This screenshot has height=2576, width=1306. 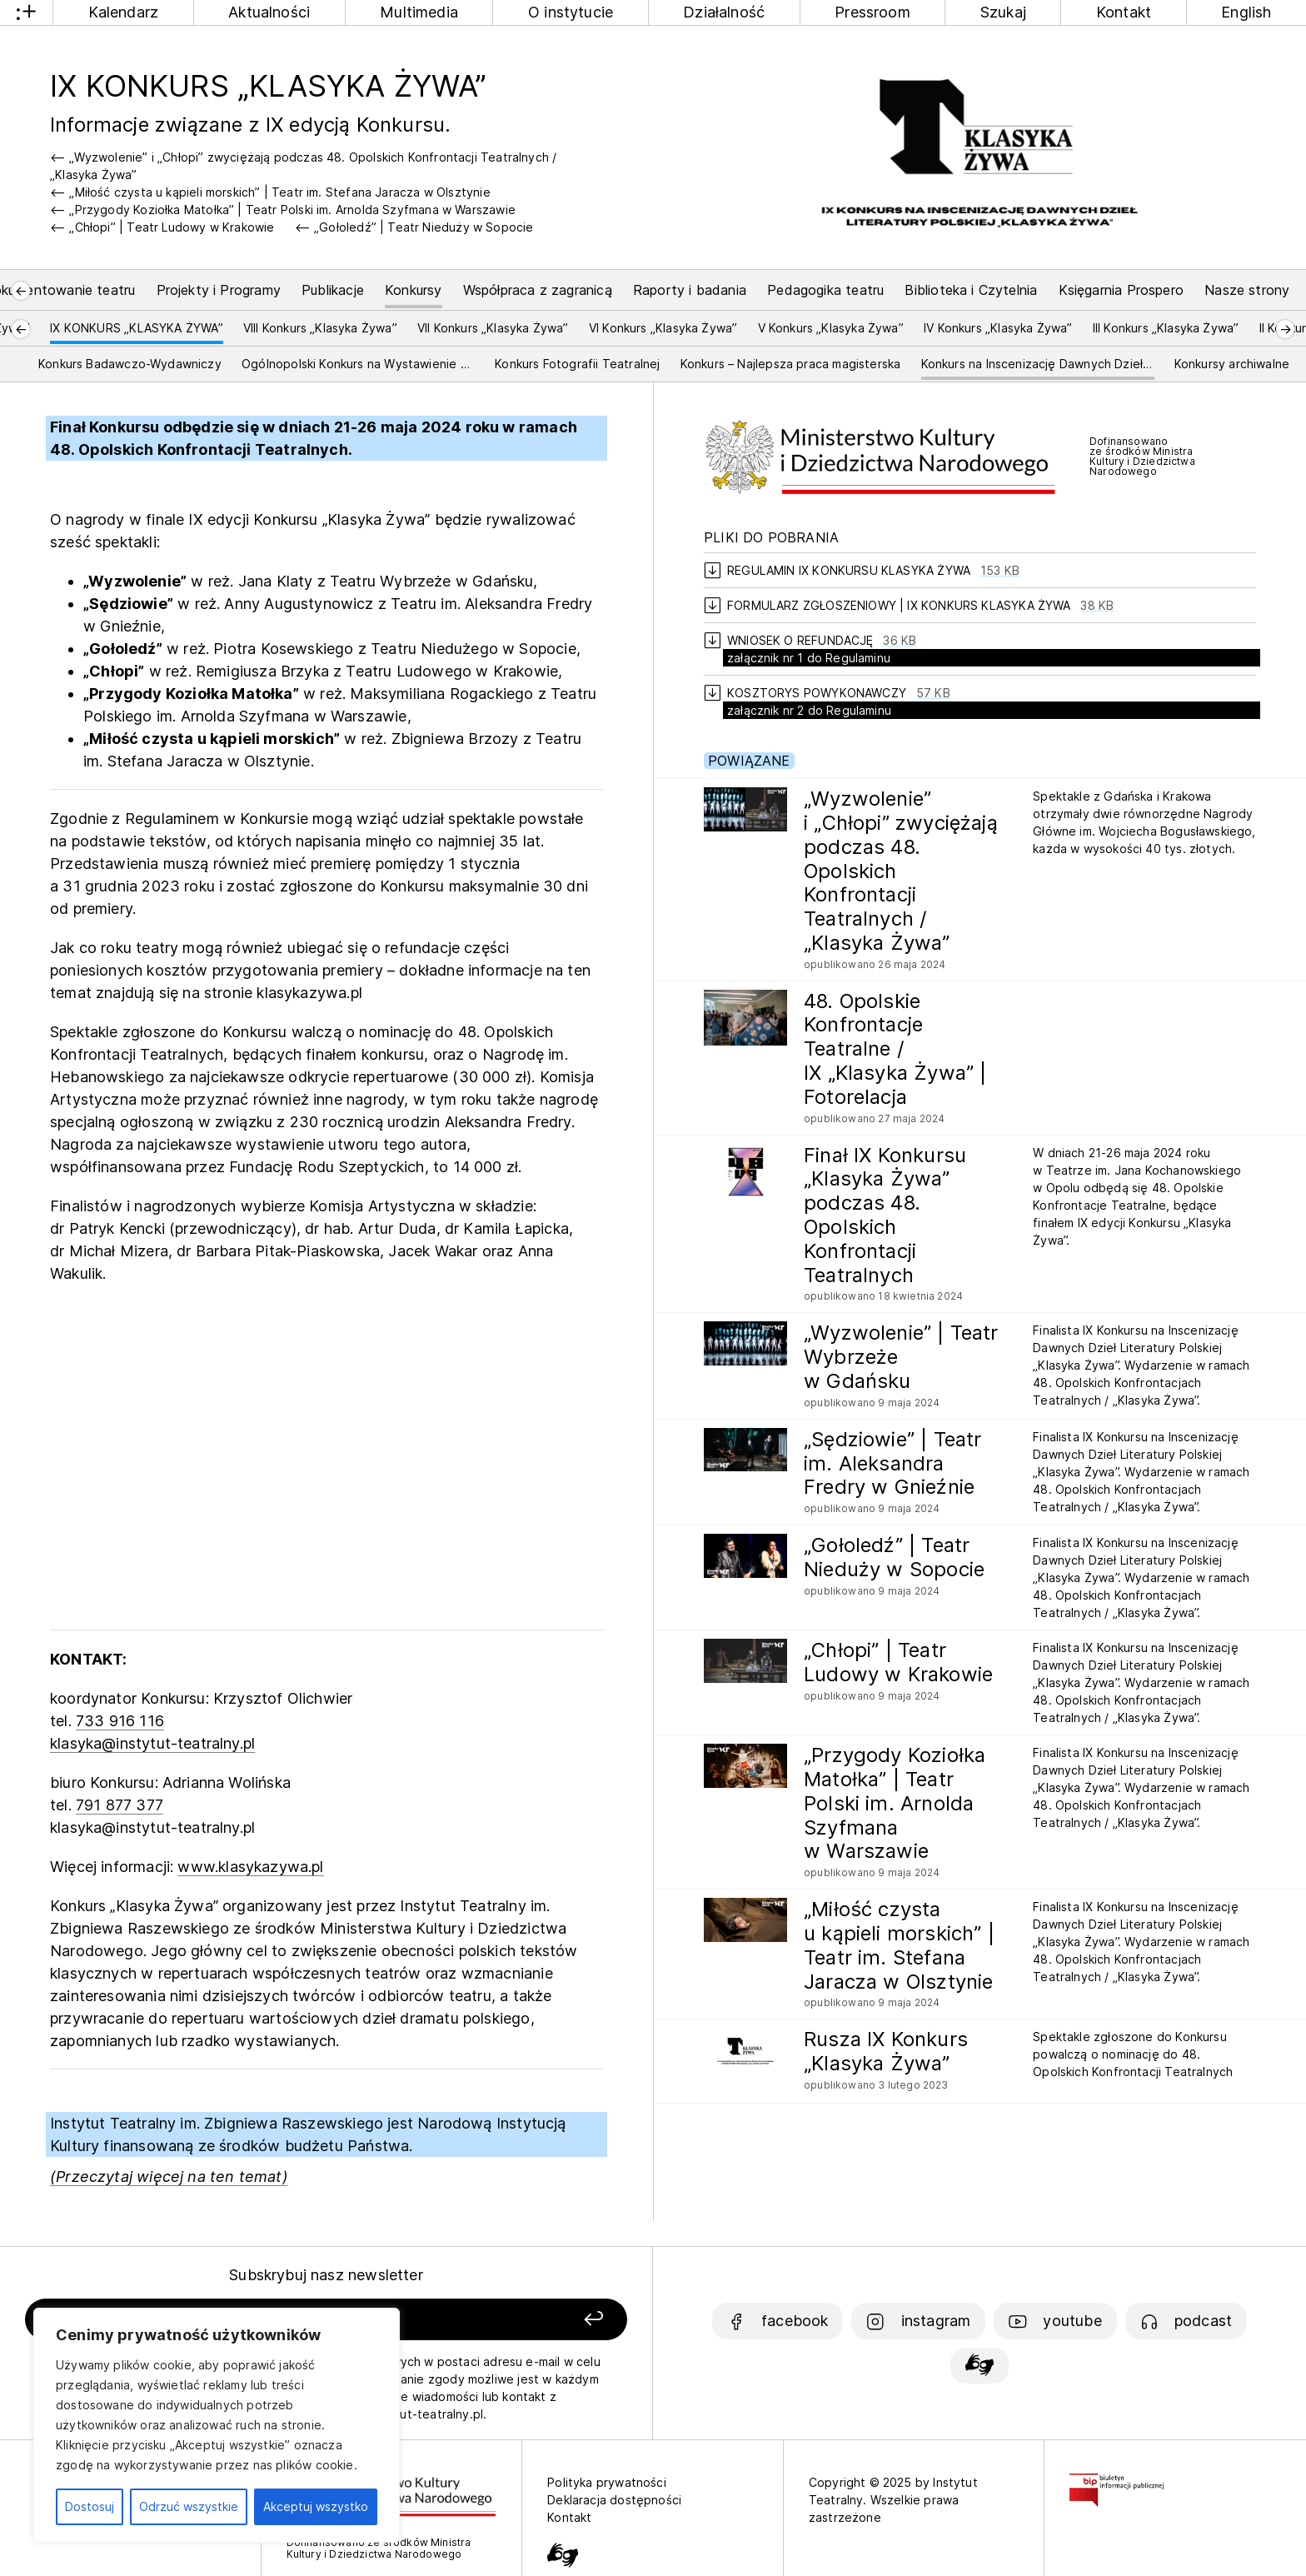 What do you see at coordinates (1246, 290) in the screenshot?
I see `Nasze strony` at bounding box center [1246, 290].